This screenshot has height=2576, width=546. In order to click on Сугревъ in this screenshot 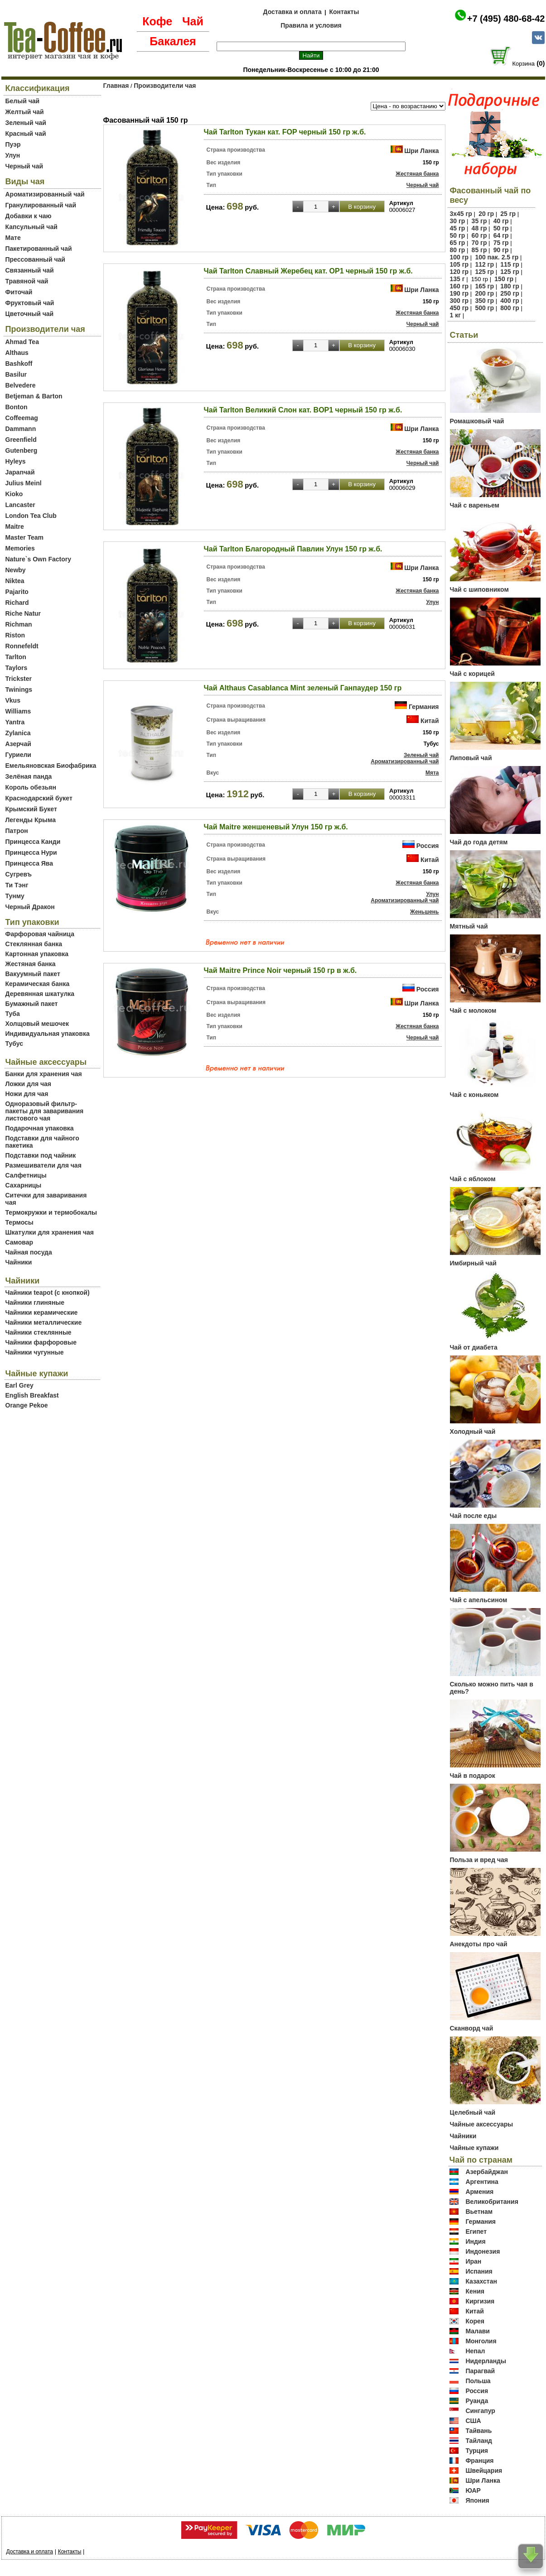, I will do `click(18, 874)`.